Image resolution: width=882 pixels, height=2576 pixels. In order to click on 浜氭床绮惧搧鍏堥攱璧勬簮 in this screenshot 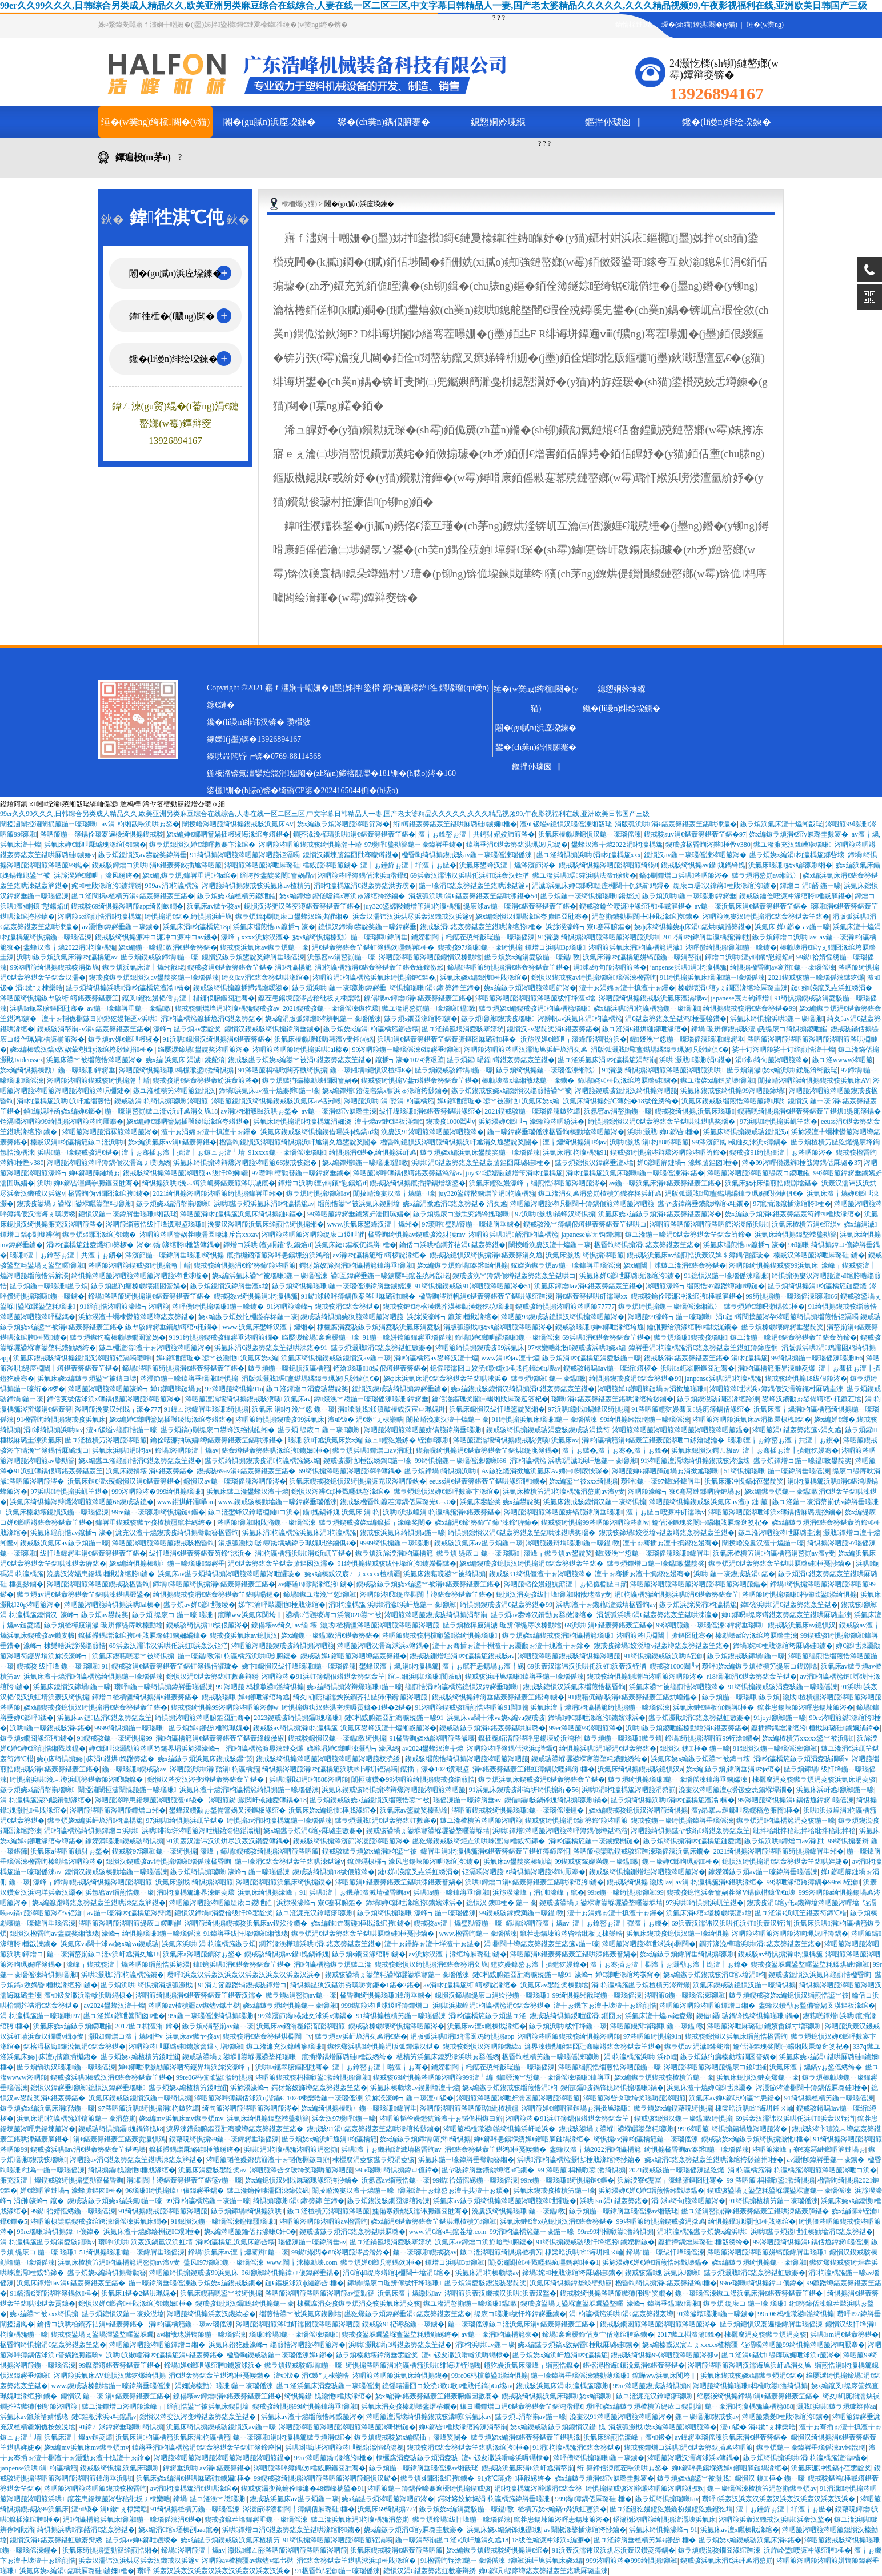, I will do `click(796, 1235)`.